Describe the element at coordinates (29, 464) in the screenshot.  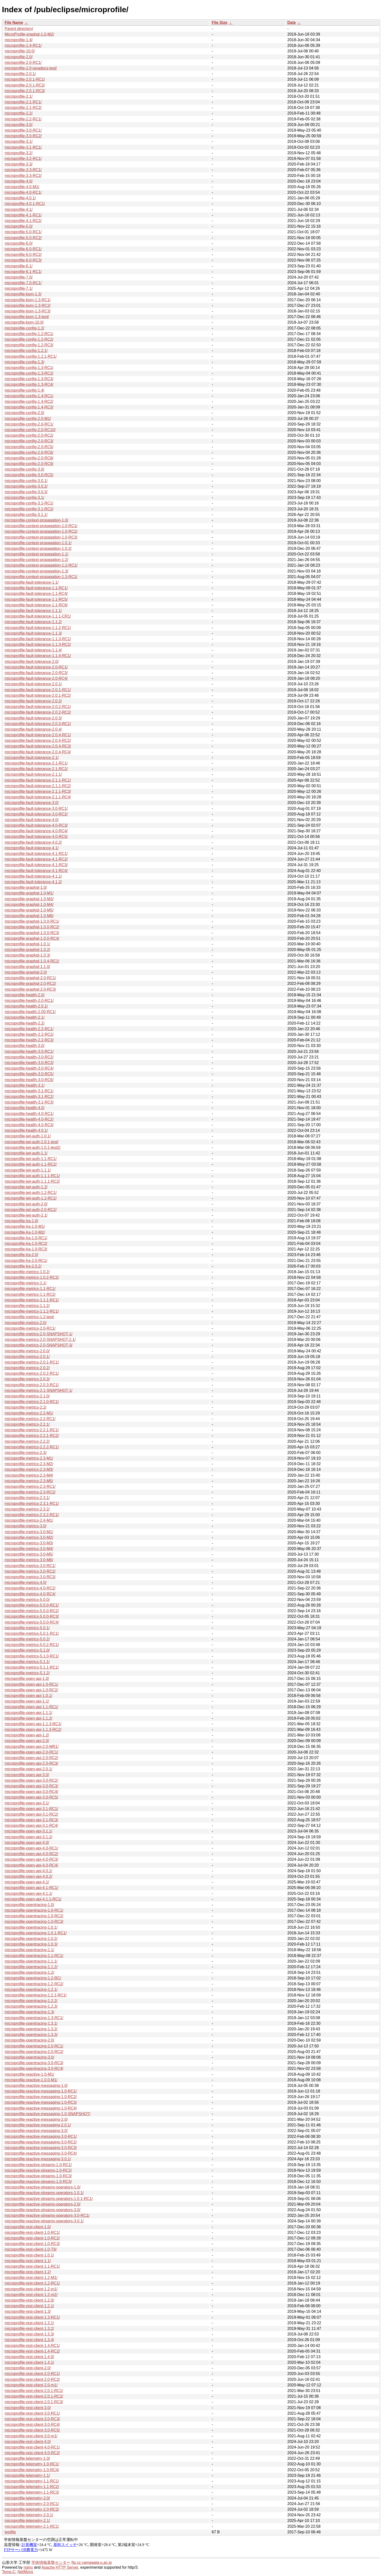
I see `microprofile-config-2.0-RC9/` at that location.